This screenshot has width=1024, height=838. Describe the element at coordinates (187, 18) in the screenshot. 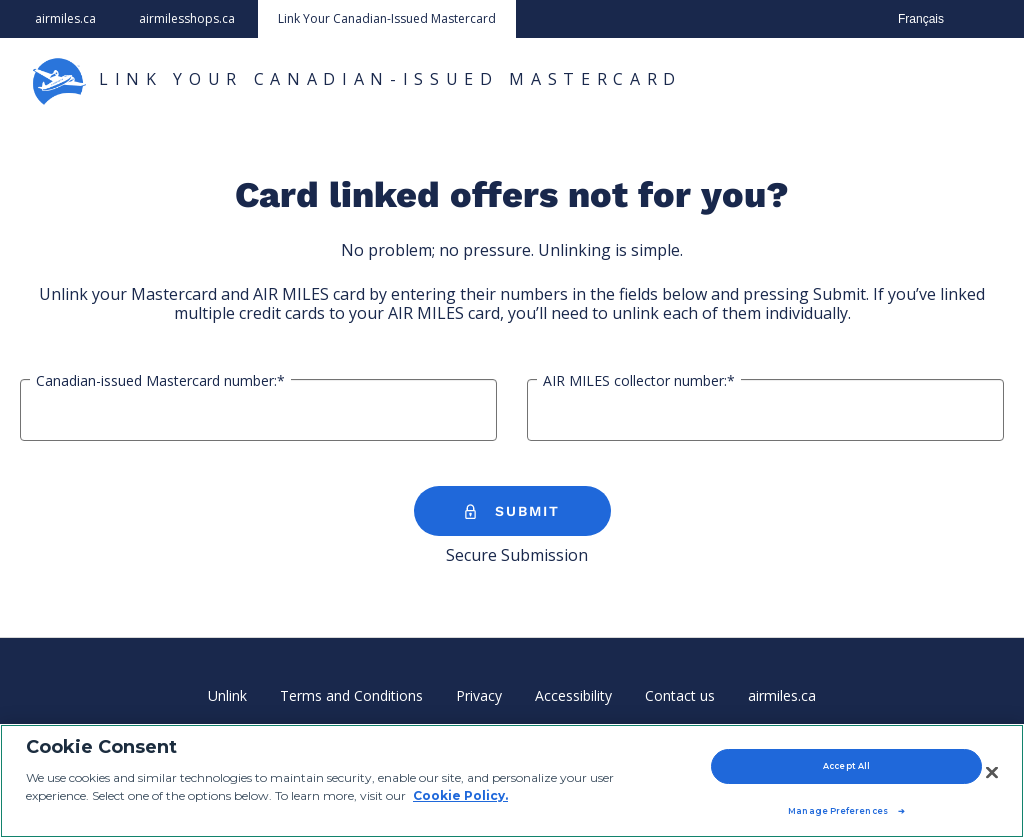

I see `airmilesshops.ca` at that location.